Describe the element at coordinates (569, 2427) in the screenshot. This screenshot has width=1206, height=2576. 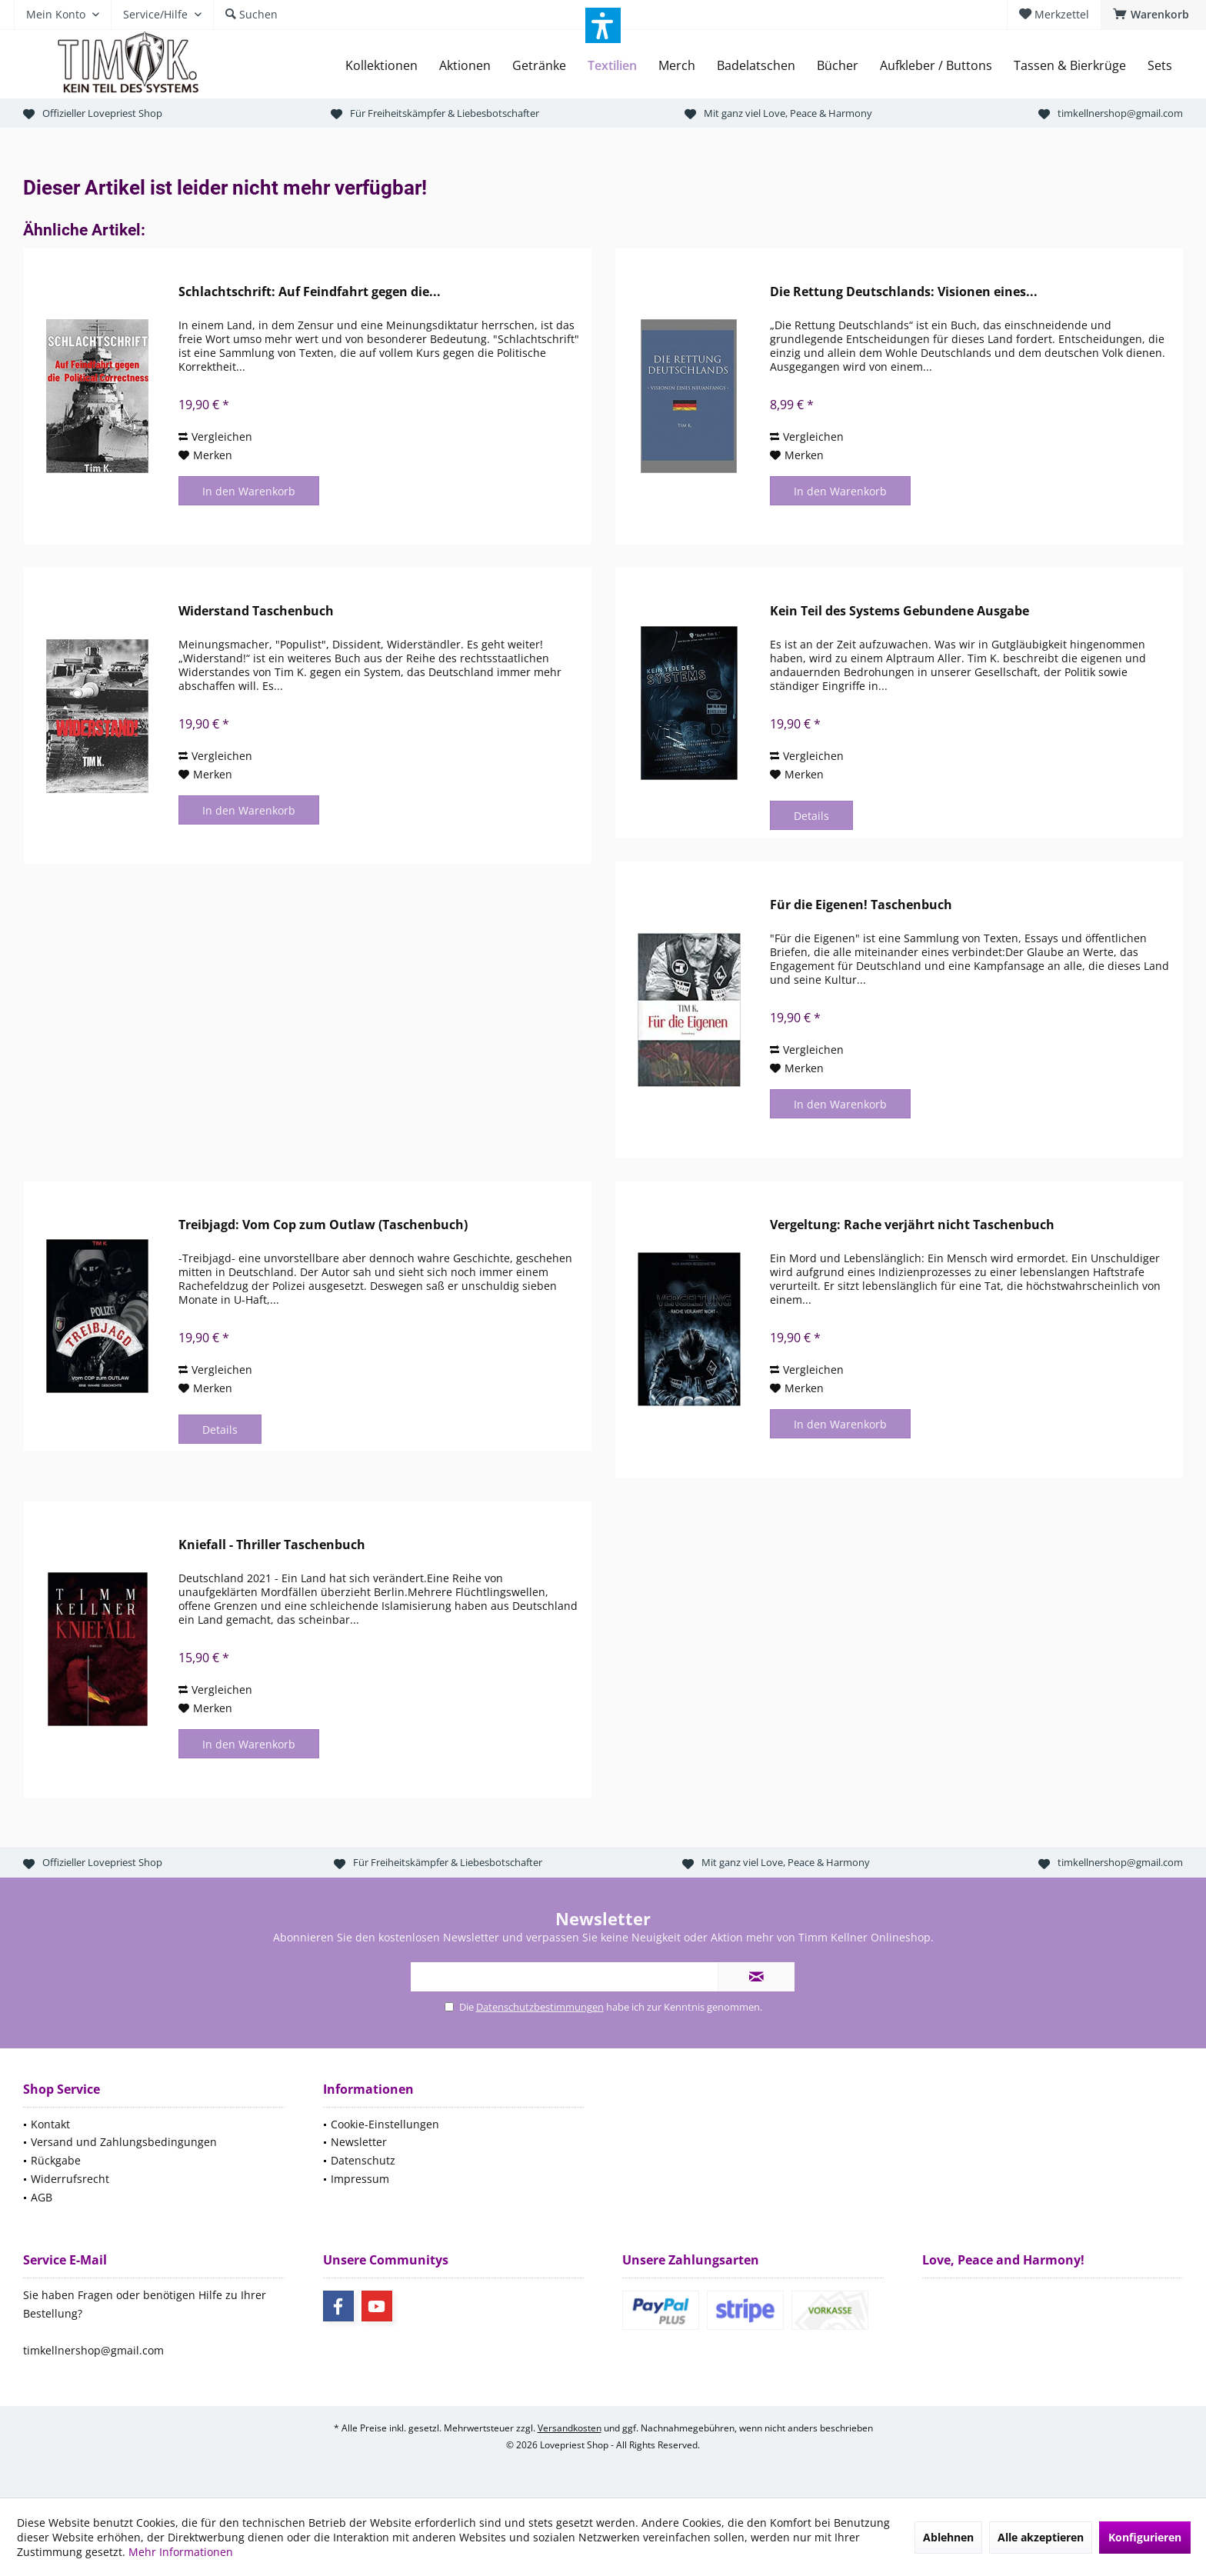
I see `Versandkosten` at that location.